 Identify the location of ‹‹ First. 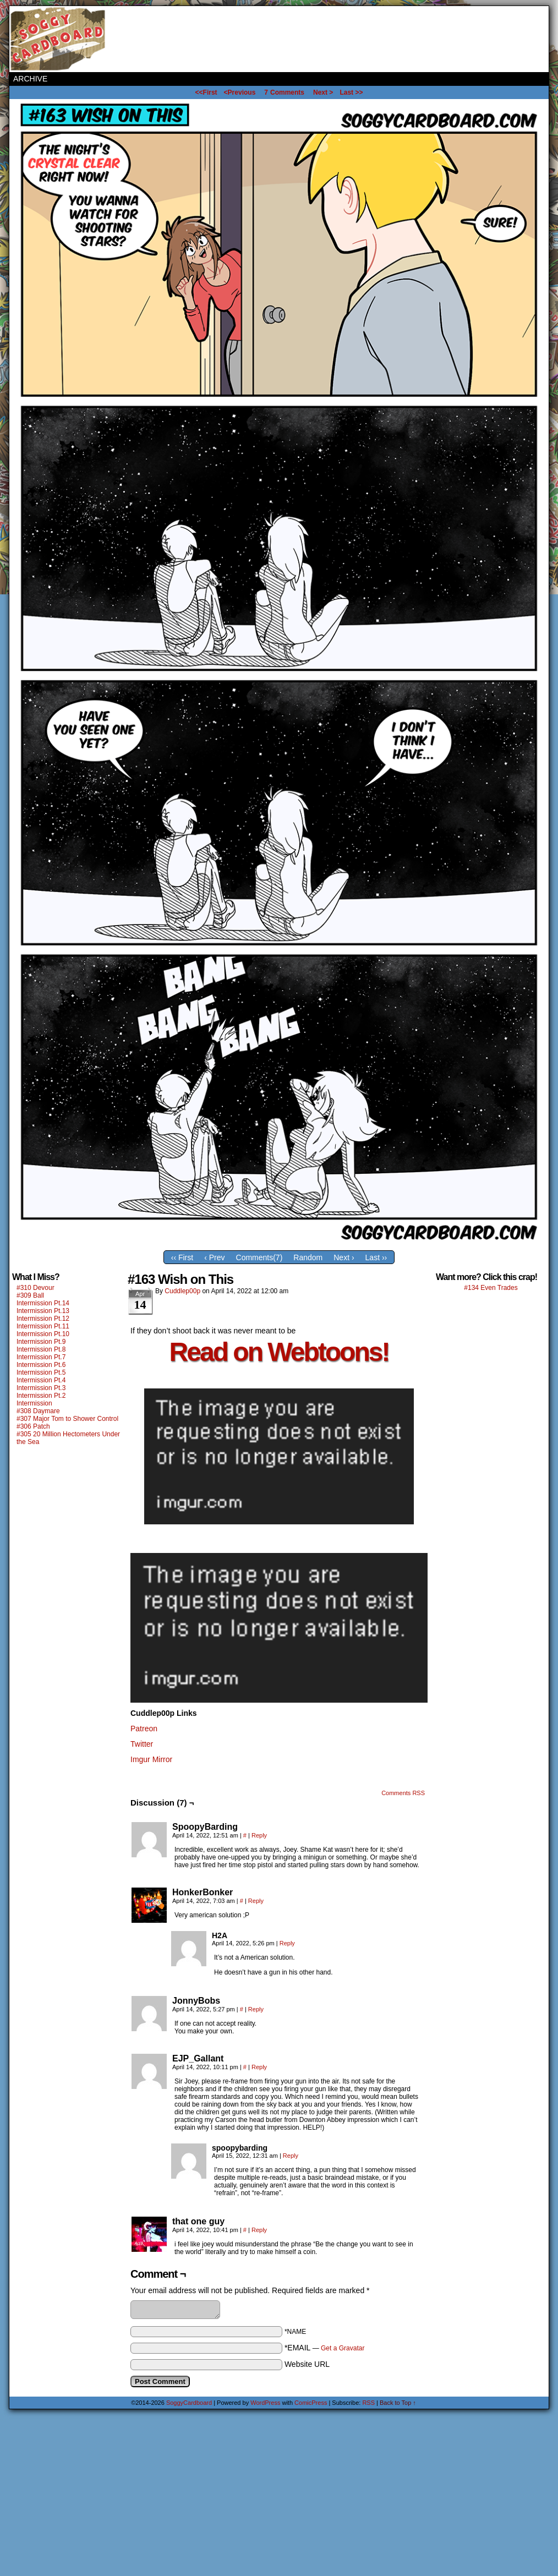
(182, 1257).